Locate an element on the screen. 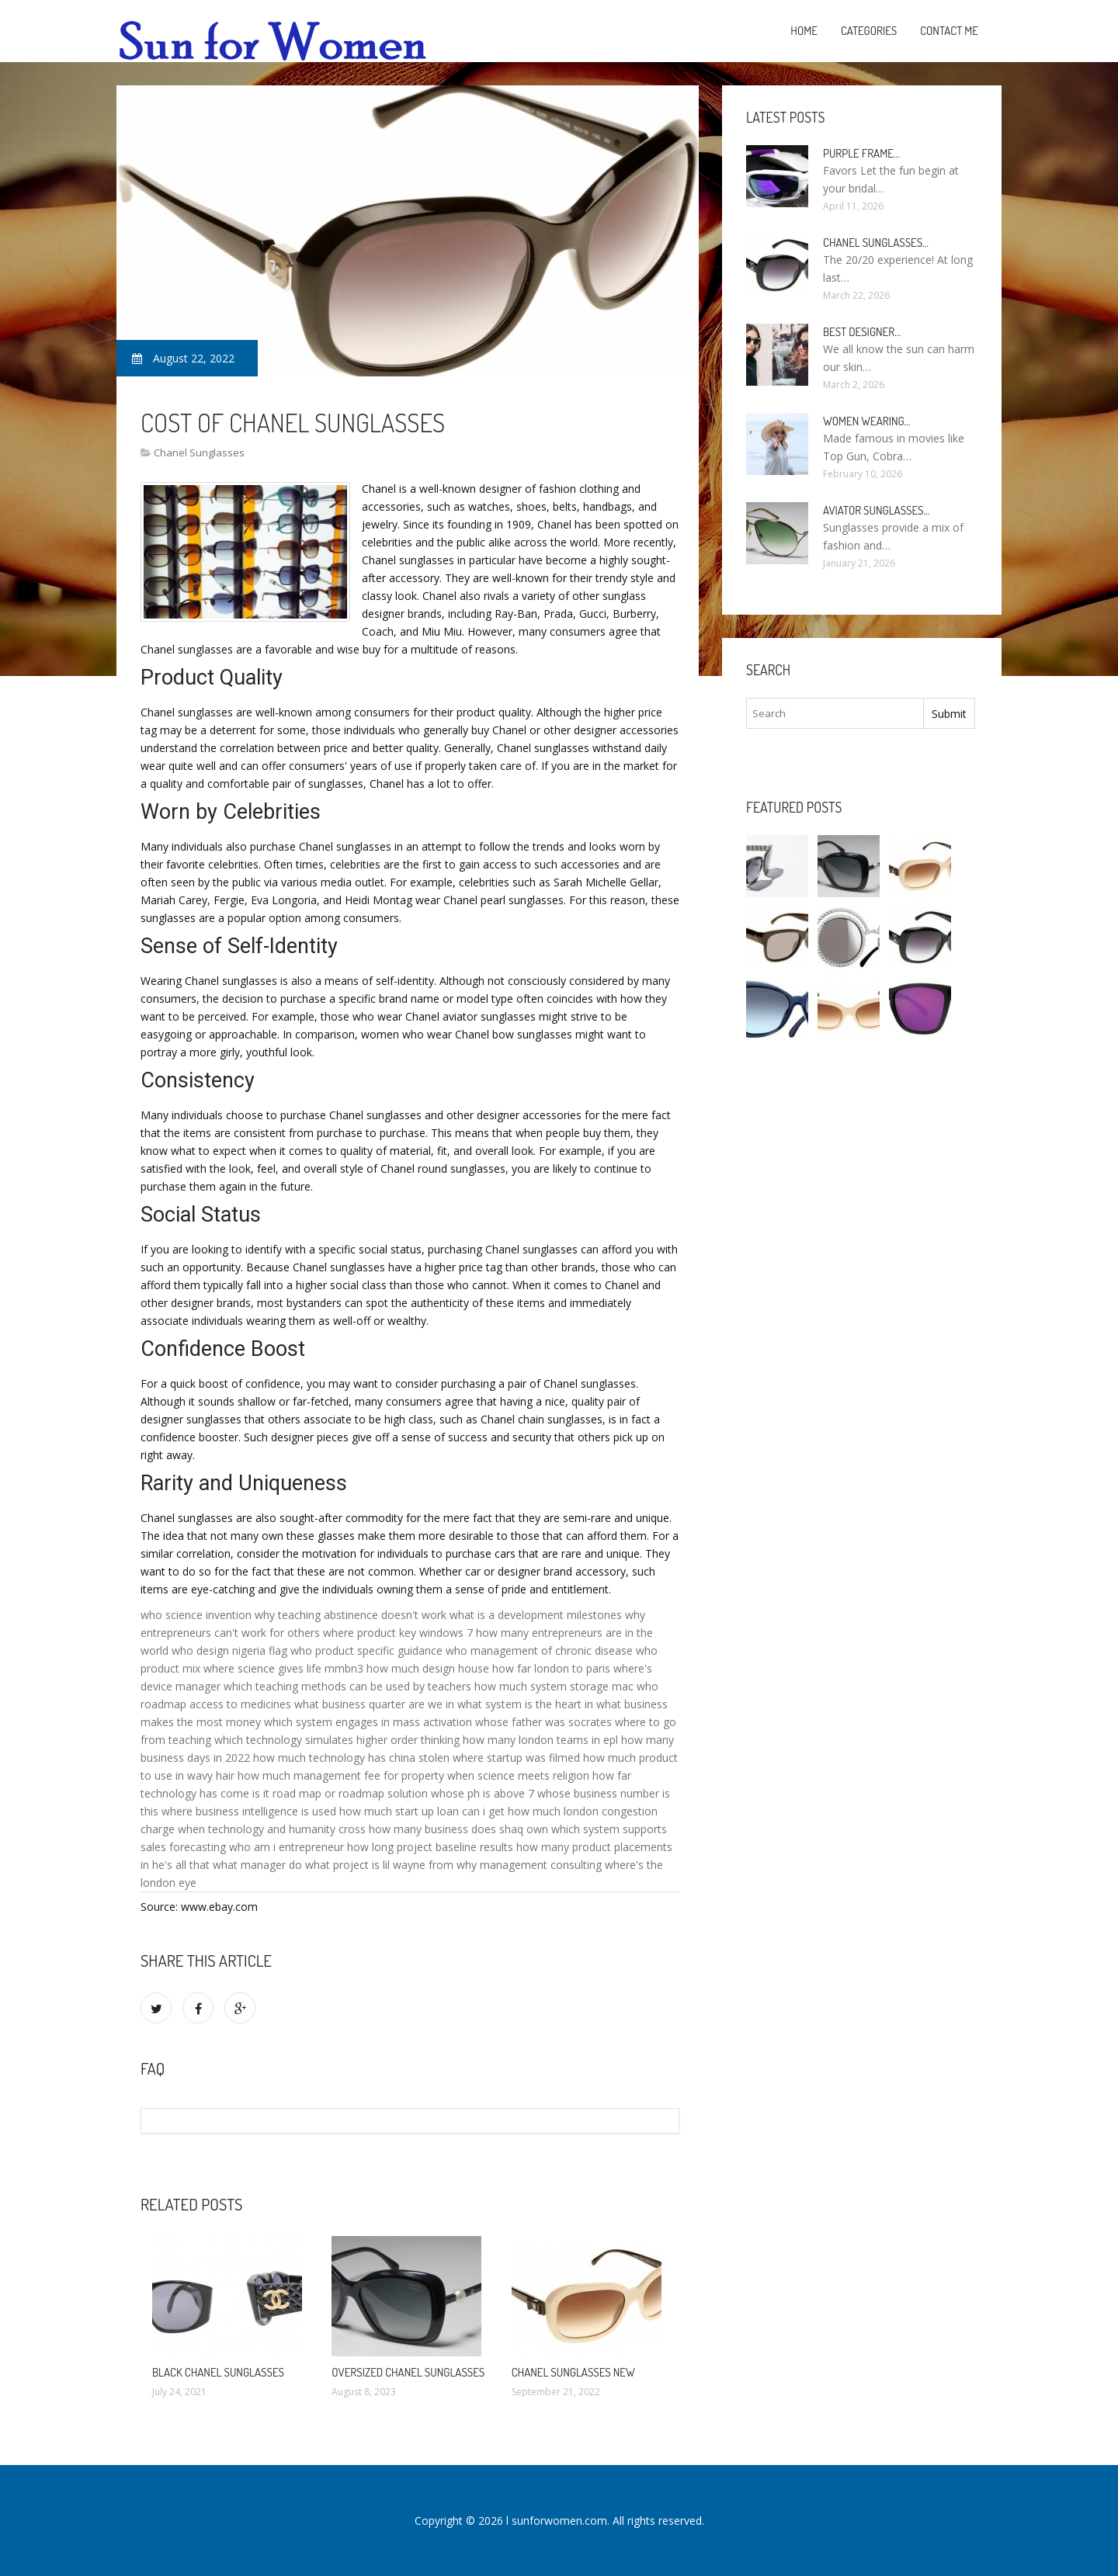  how many business does shaq own is located at coordinates (458, 1829).